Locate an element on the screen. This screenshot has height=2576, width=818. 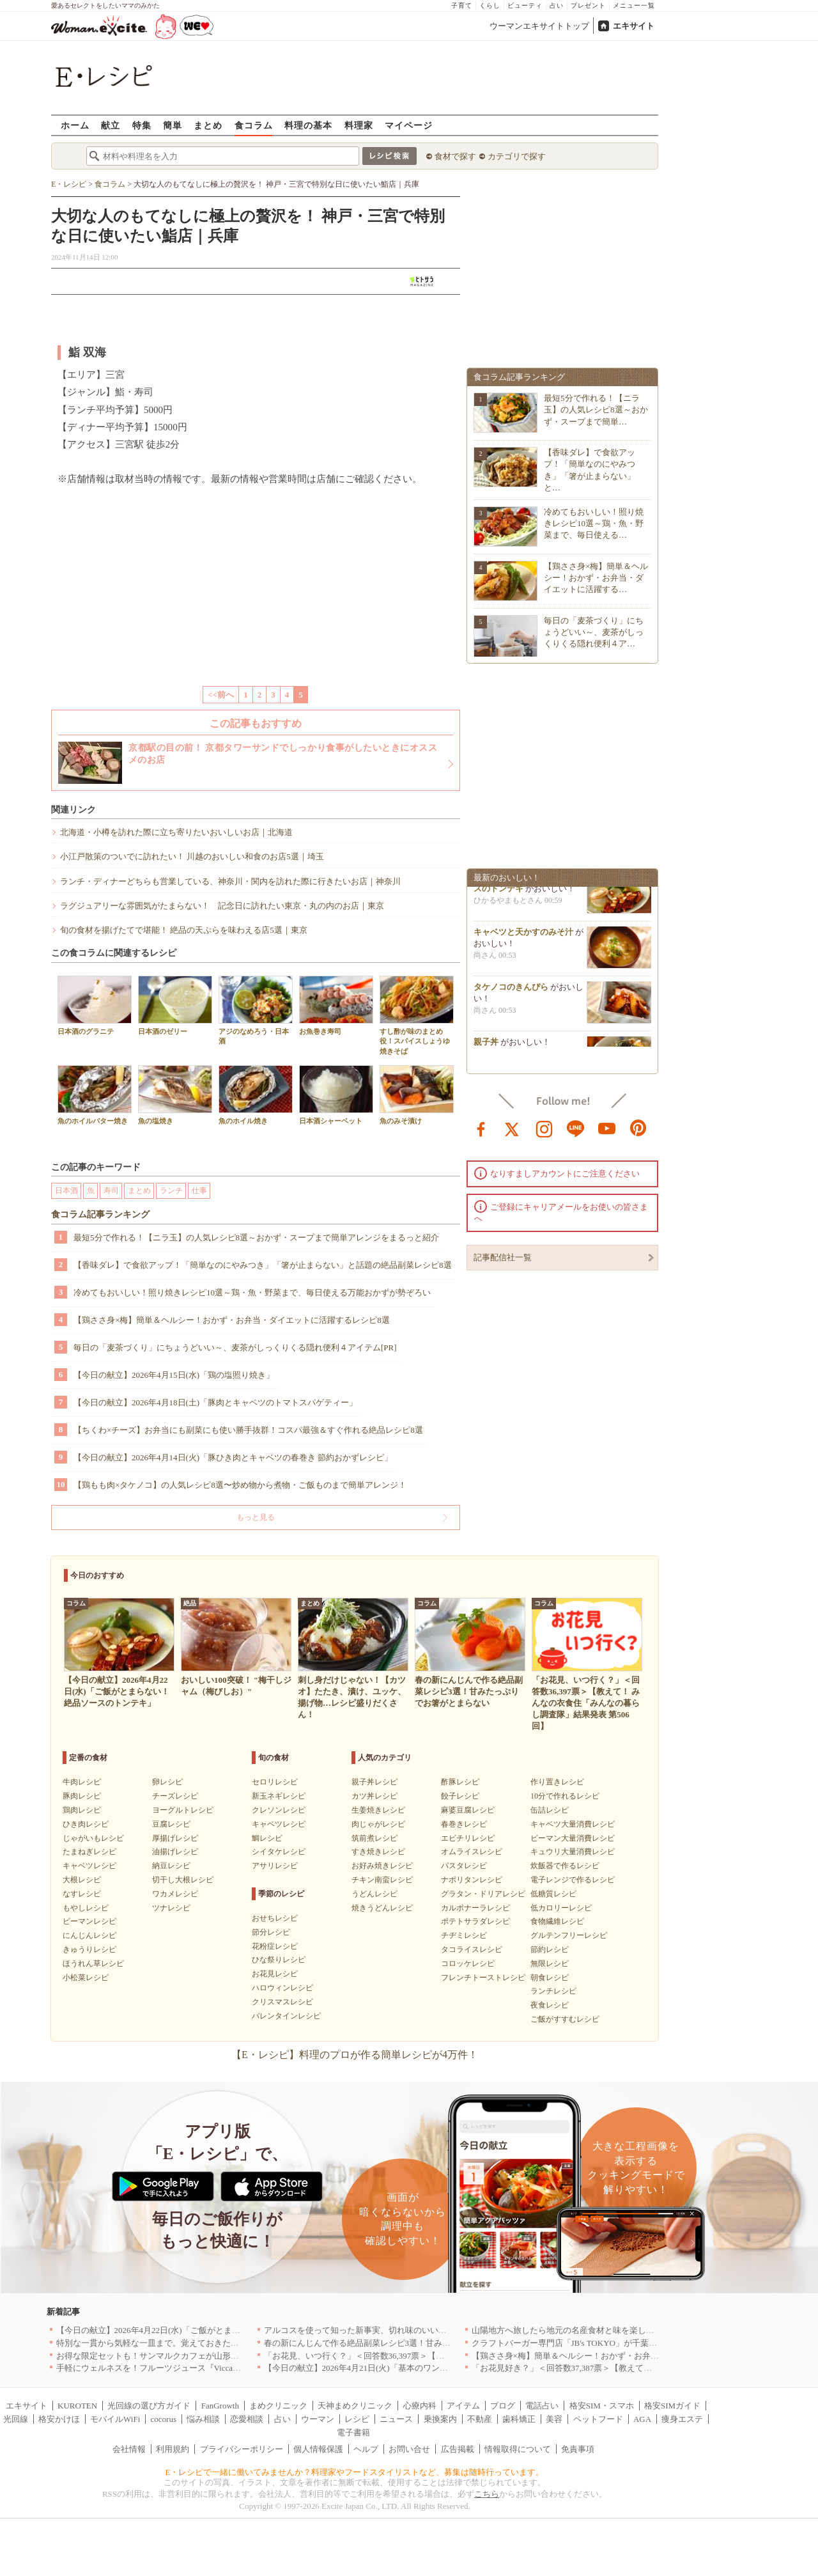
キュウリ大量消費レシピ is located at coordinates (572, 1851).